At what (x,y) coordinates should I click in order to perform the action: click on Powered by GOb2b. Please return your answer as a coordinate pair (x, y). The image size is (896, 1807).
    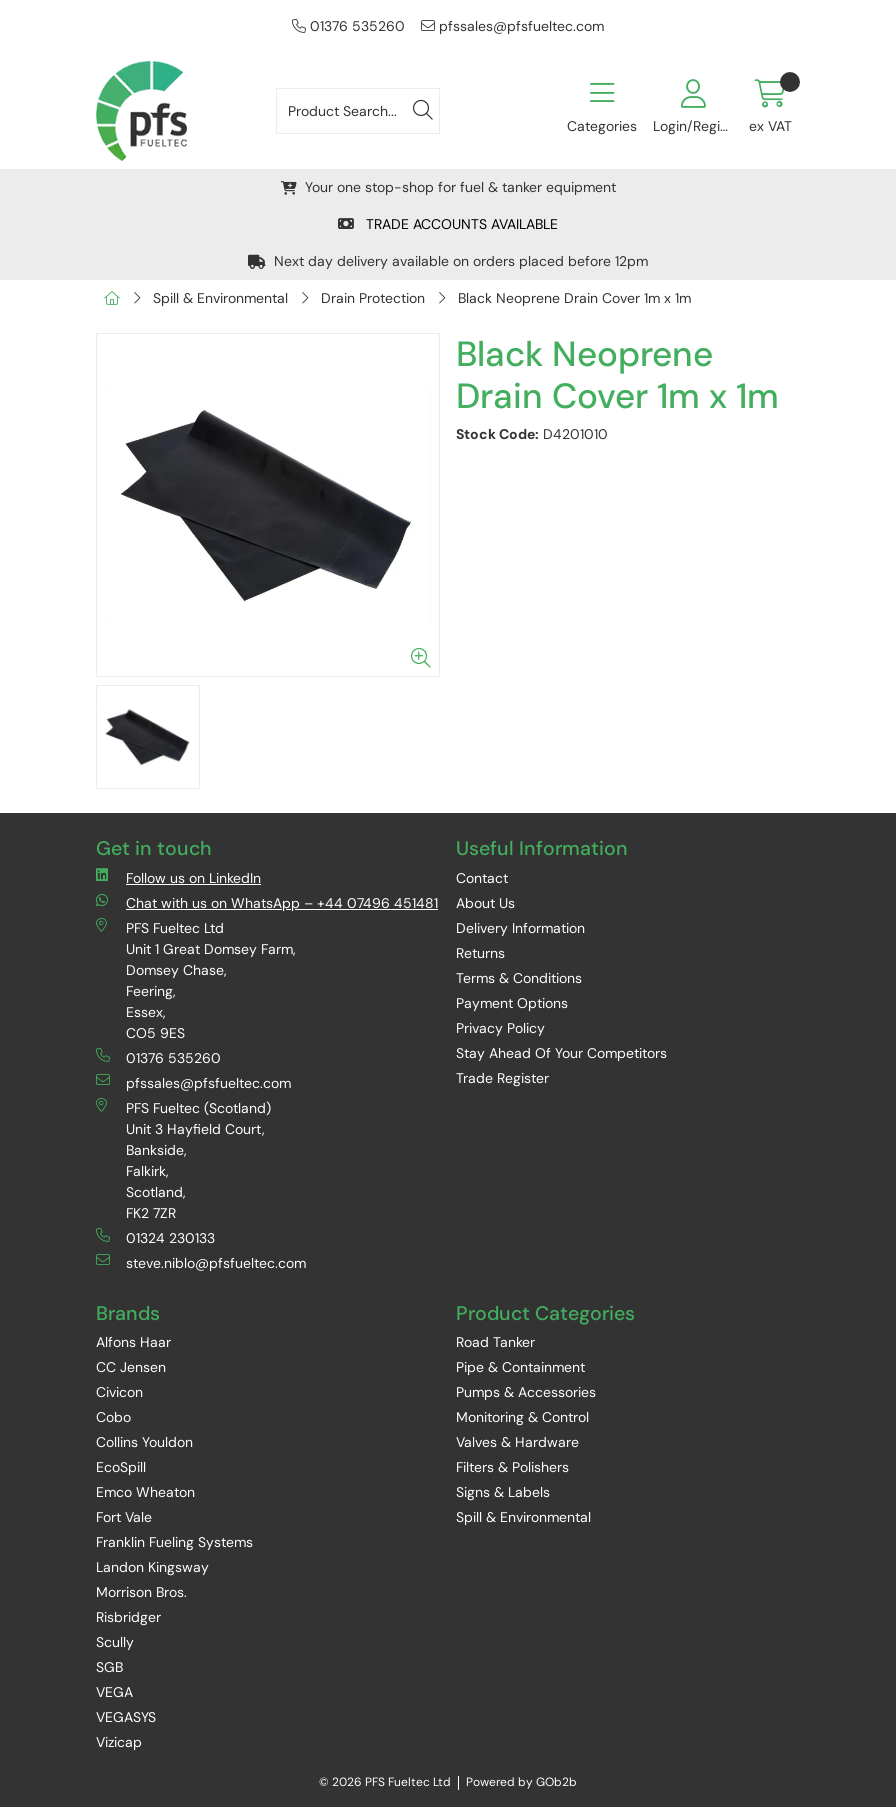
    Looking at the image, I should click on (521, 1782).